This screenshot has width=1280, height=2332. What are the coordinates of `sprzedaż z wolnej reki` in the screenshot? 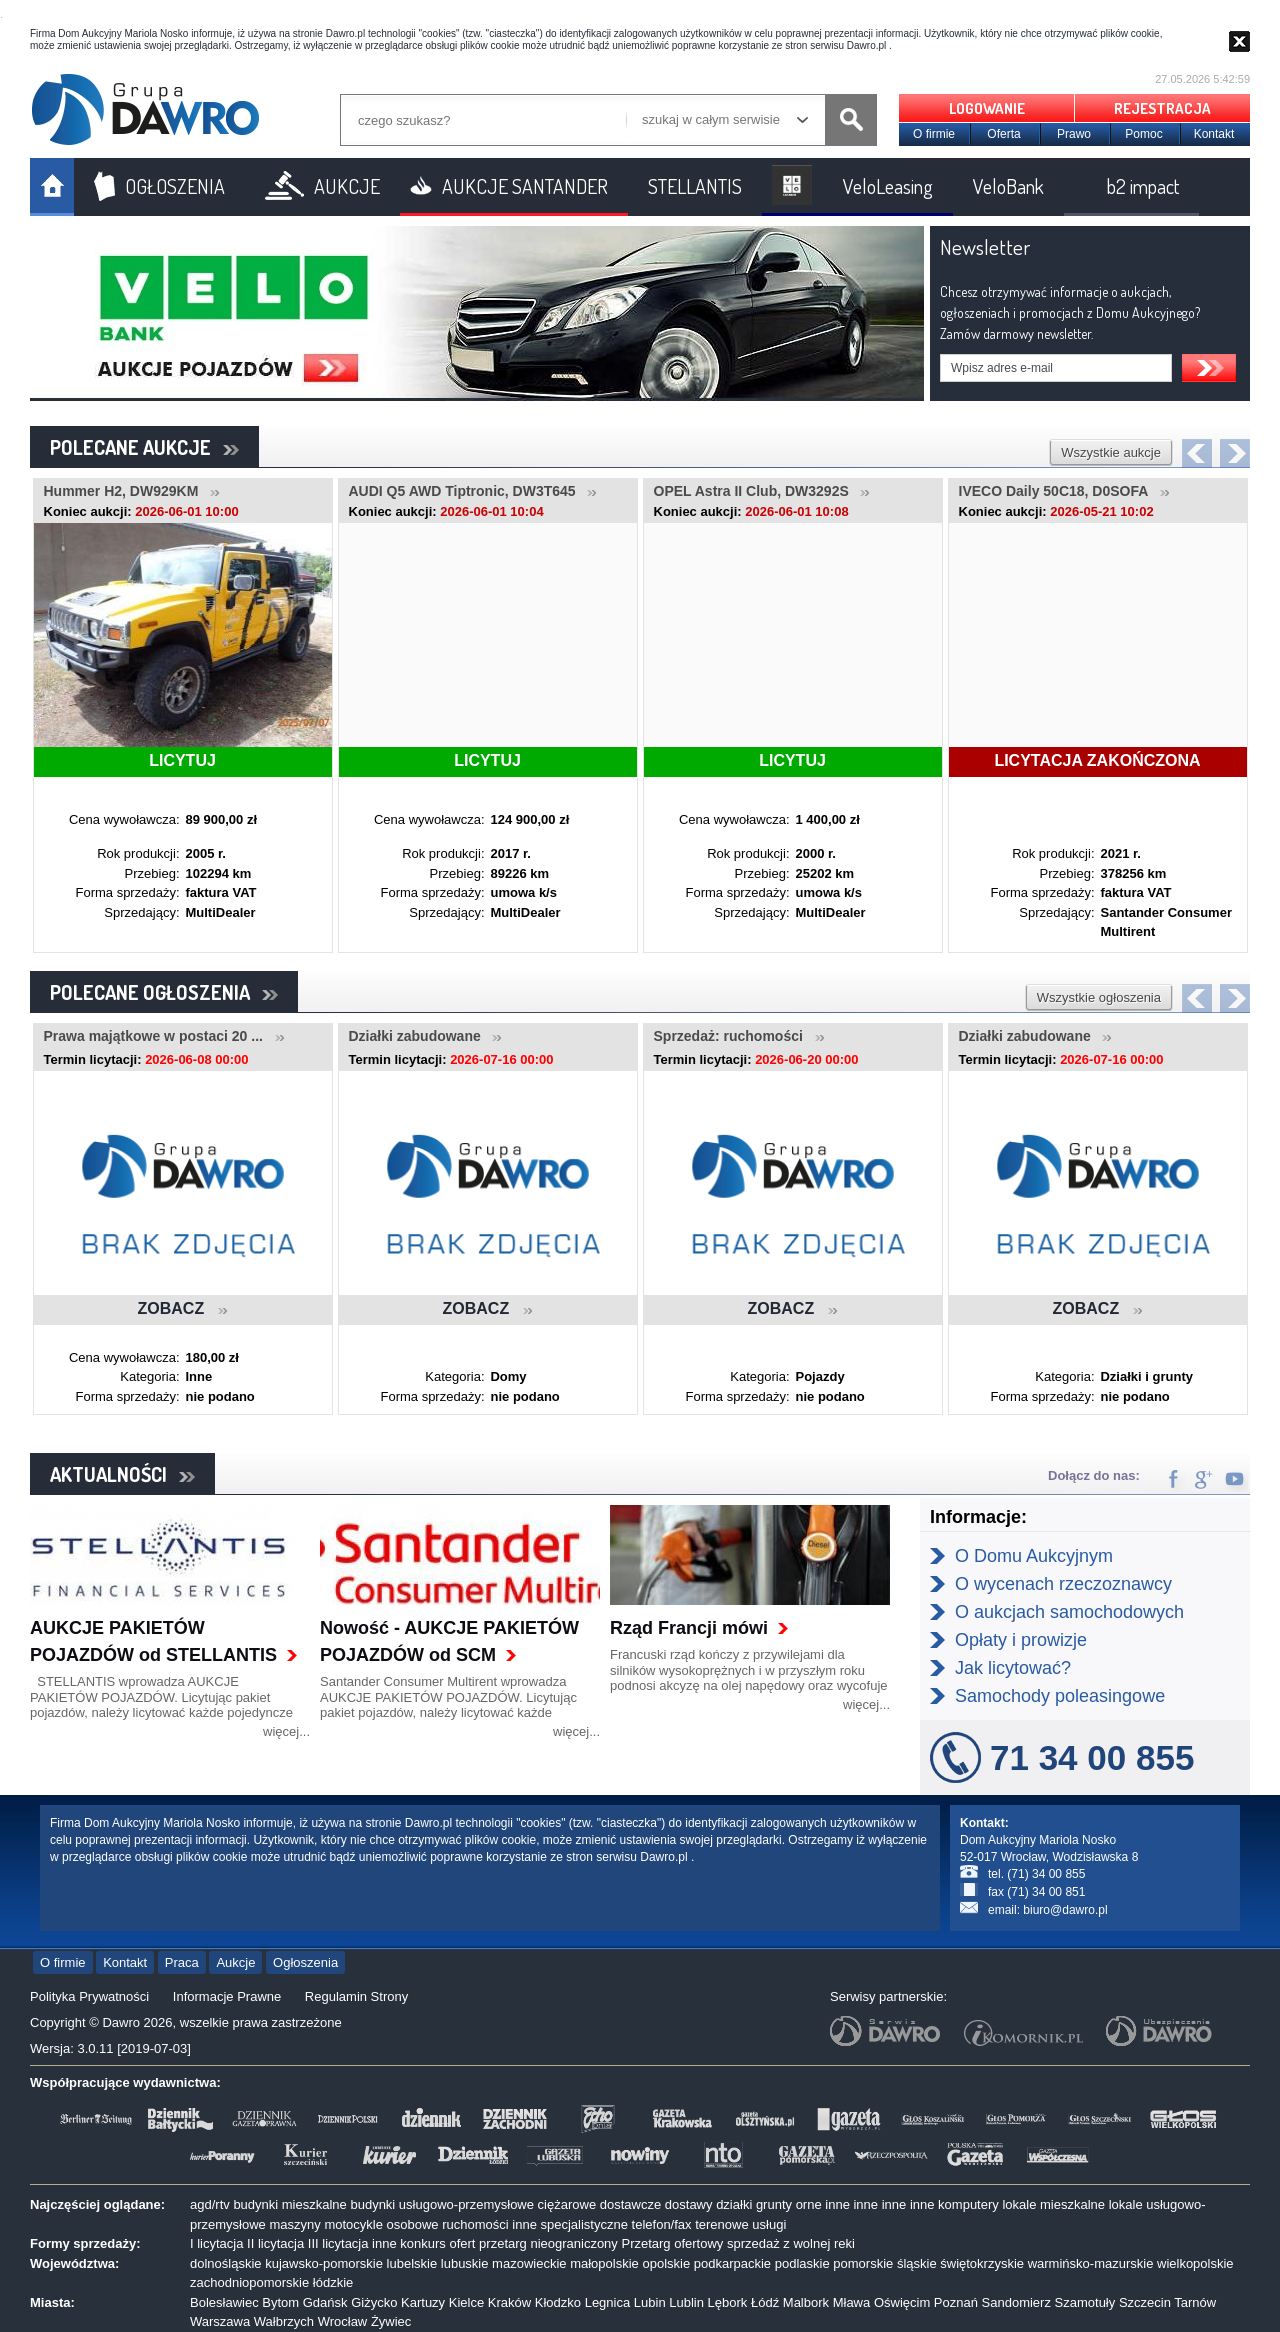 It's located at (791, 2243).